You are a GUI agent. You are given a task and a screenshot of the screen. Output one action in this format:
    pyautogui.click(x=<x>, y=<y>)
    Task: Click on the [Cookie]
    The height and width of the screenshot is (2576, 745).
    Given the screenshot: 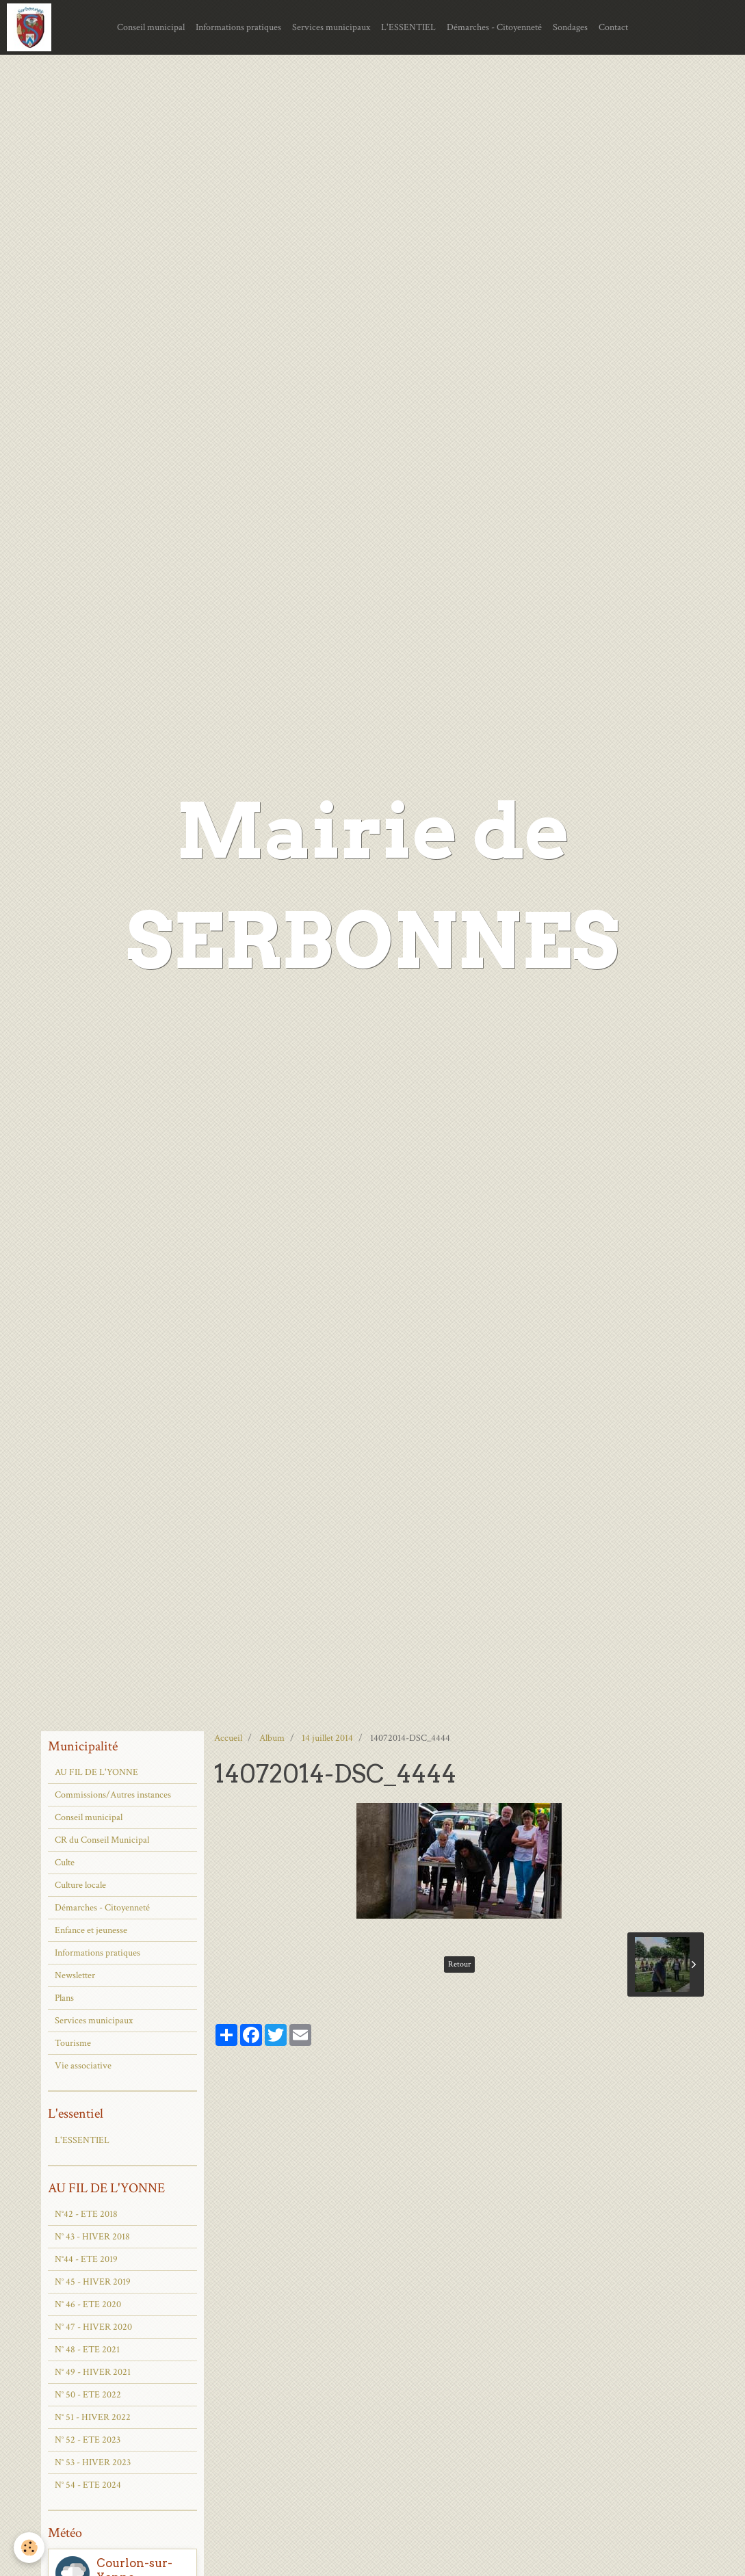 What is the action you would take?
    pyautogui.click(x=29, y=2547)
    